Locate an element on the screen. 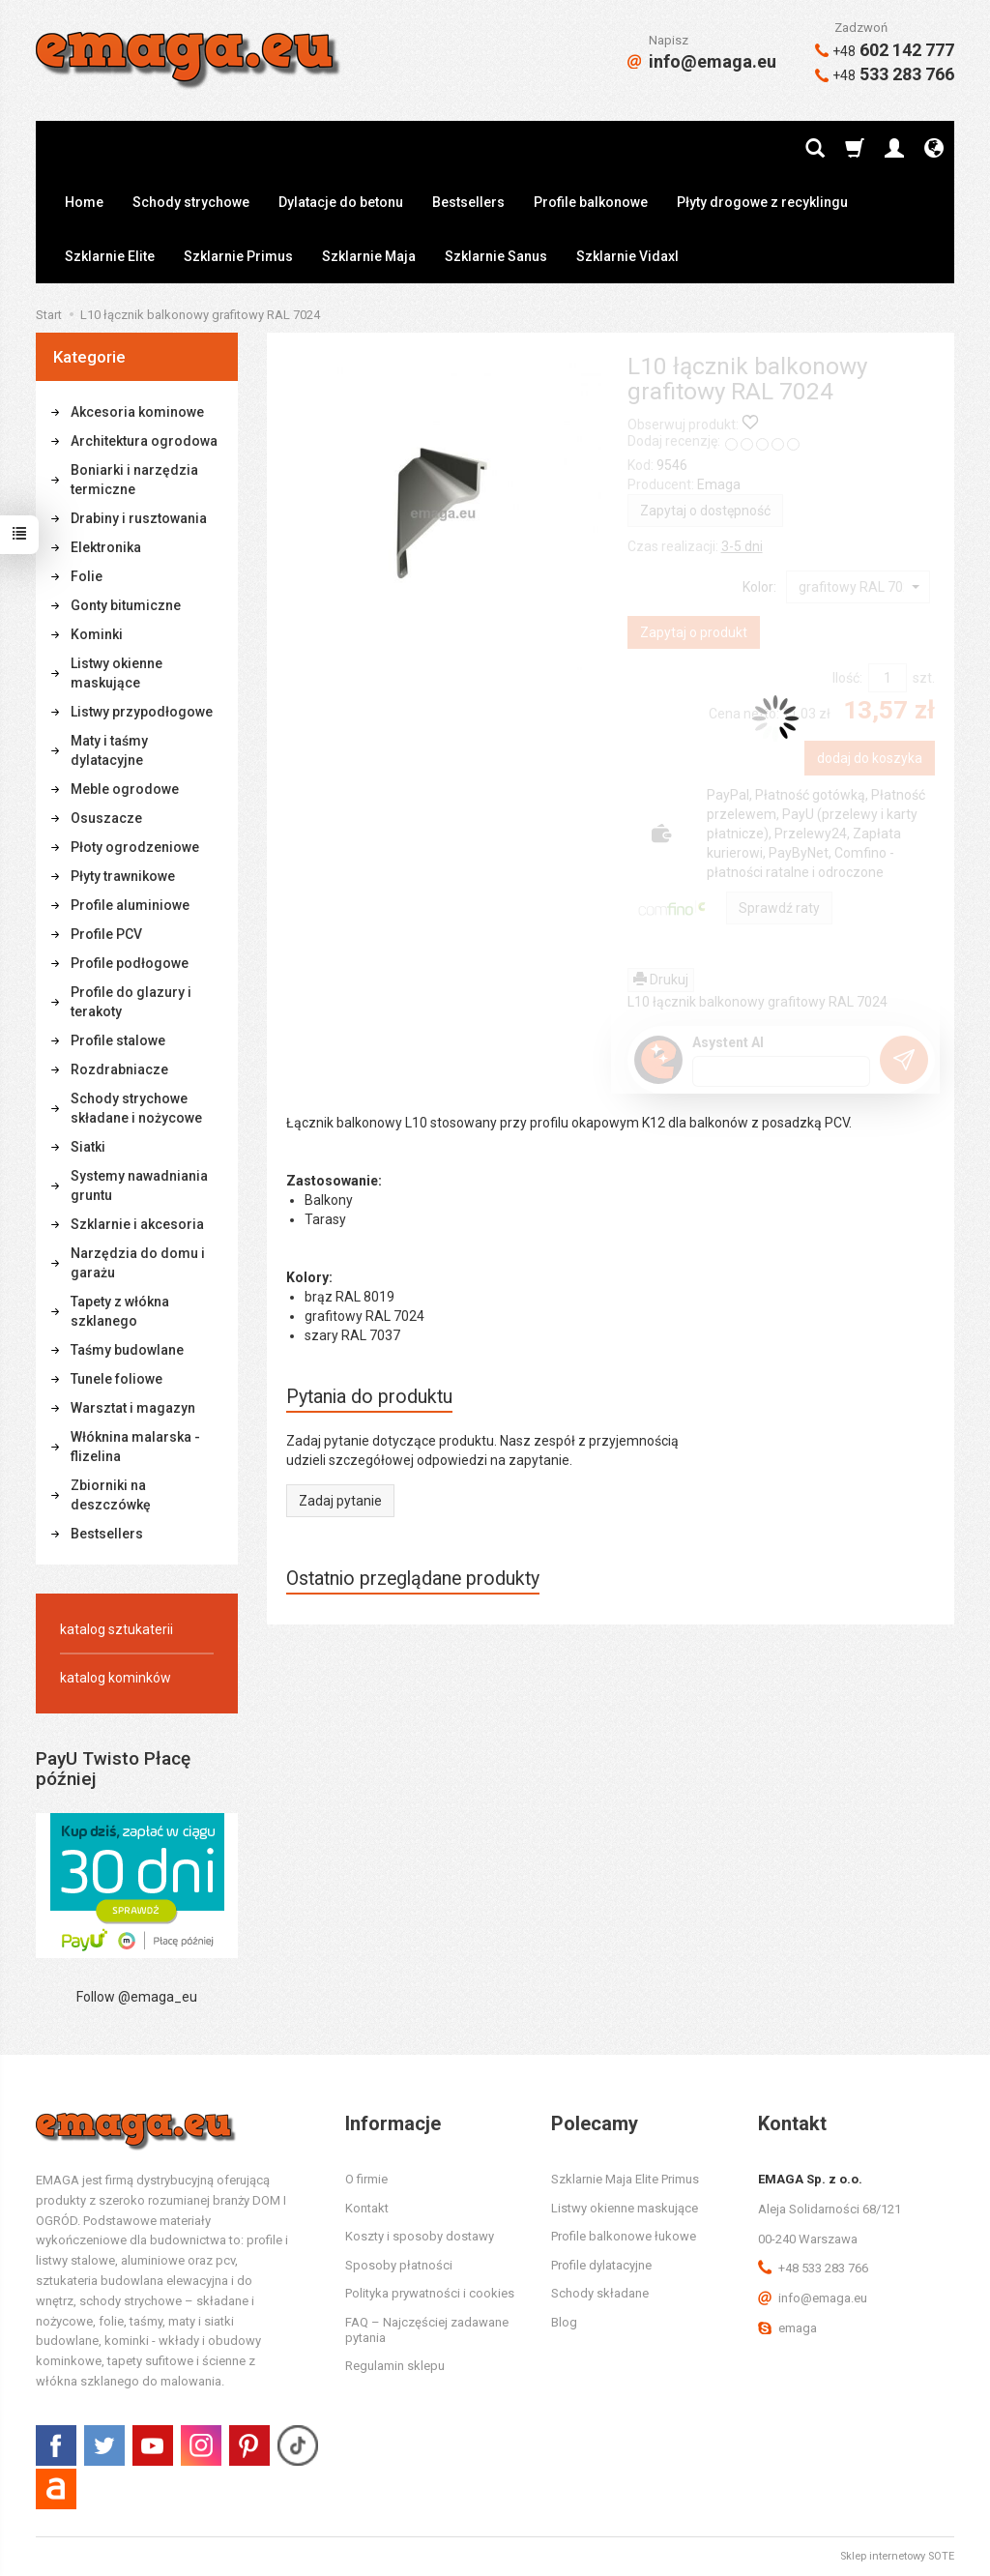 Image resolution: width=990 pixels, height=2576 pixels. FAQ – Najczęściej zadawane pytania is located at coordinates (427, 2330).